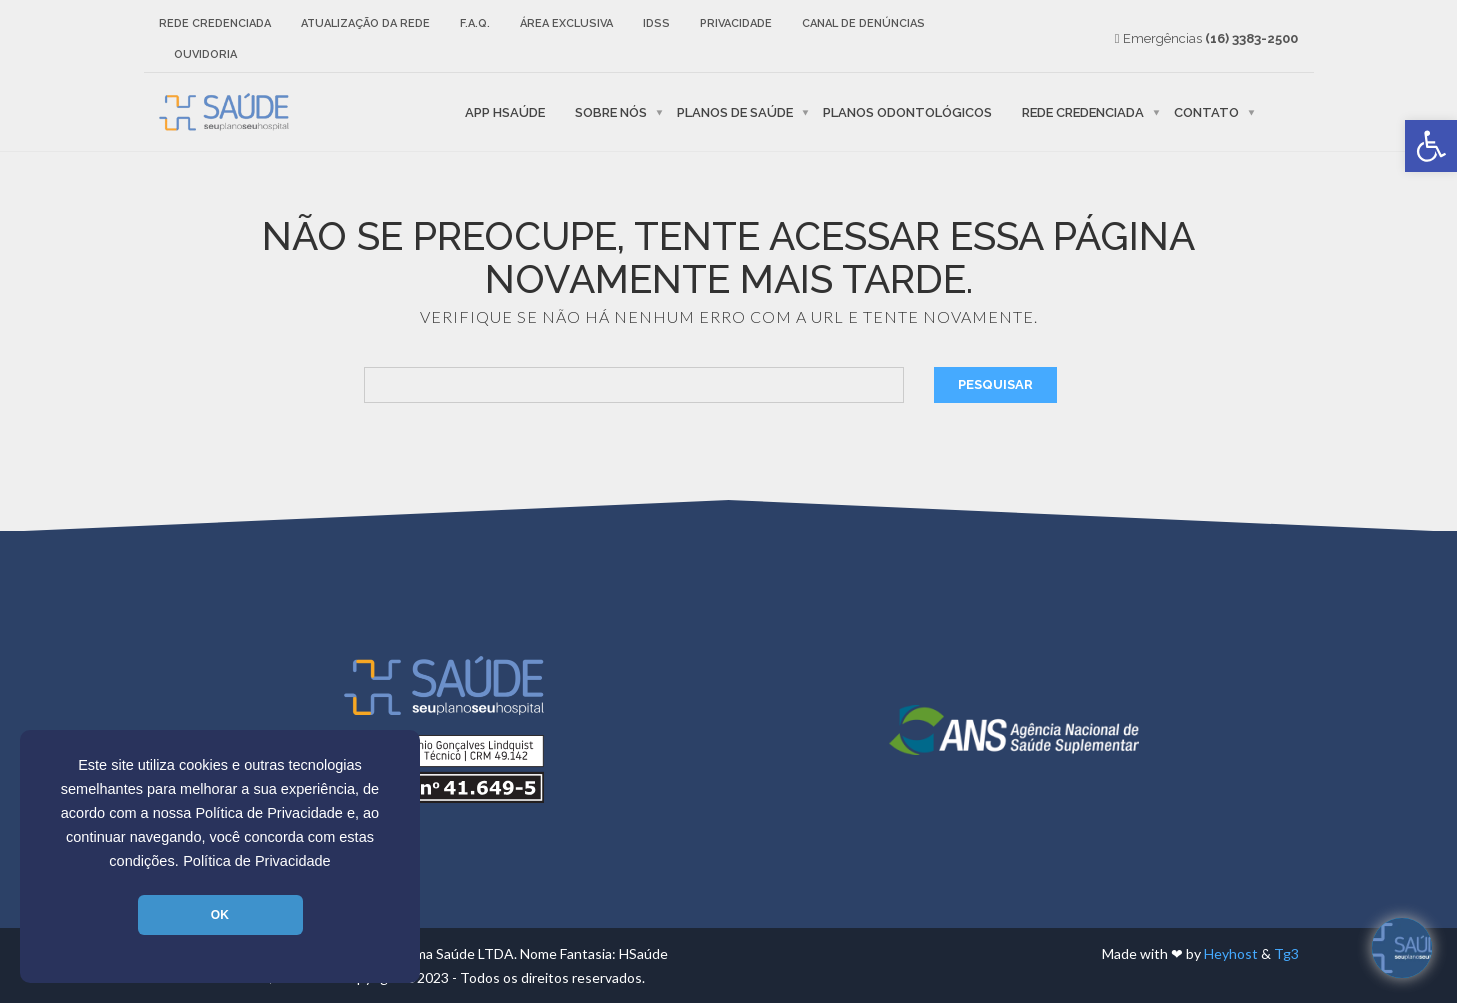  What do you see at coordinates (611, 111) in the screenshot?
I see `Sobre nós [link]` at bounding box center [611, 111].